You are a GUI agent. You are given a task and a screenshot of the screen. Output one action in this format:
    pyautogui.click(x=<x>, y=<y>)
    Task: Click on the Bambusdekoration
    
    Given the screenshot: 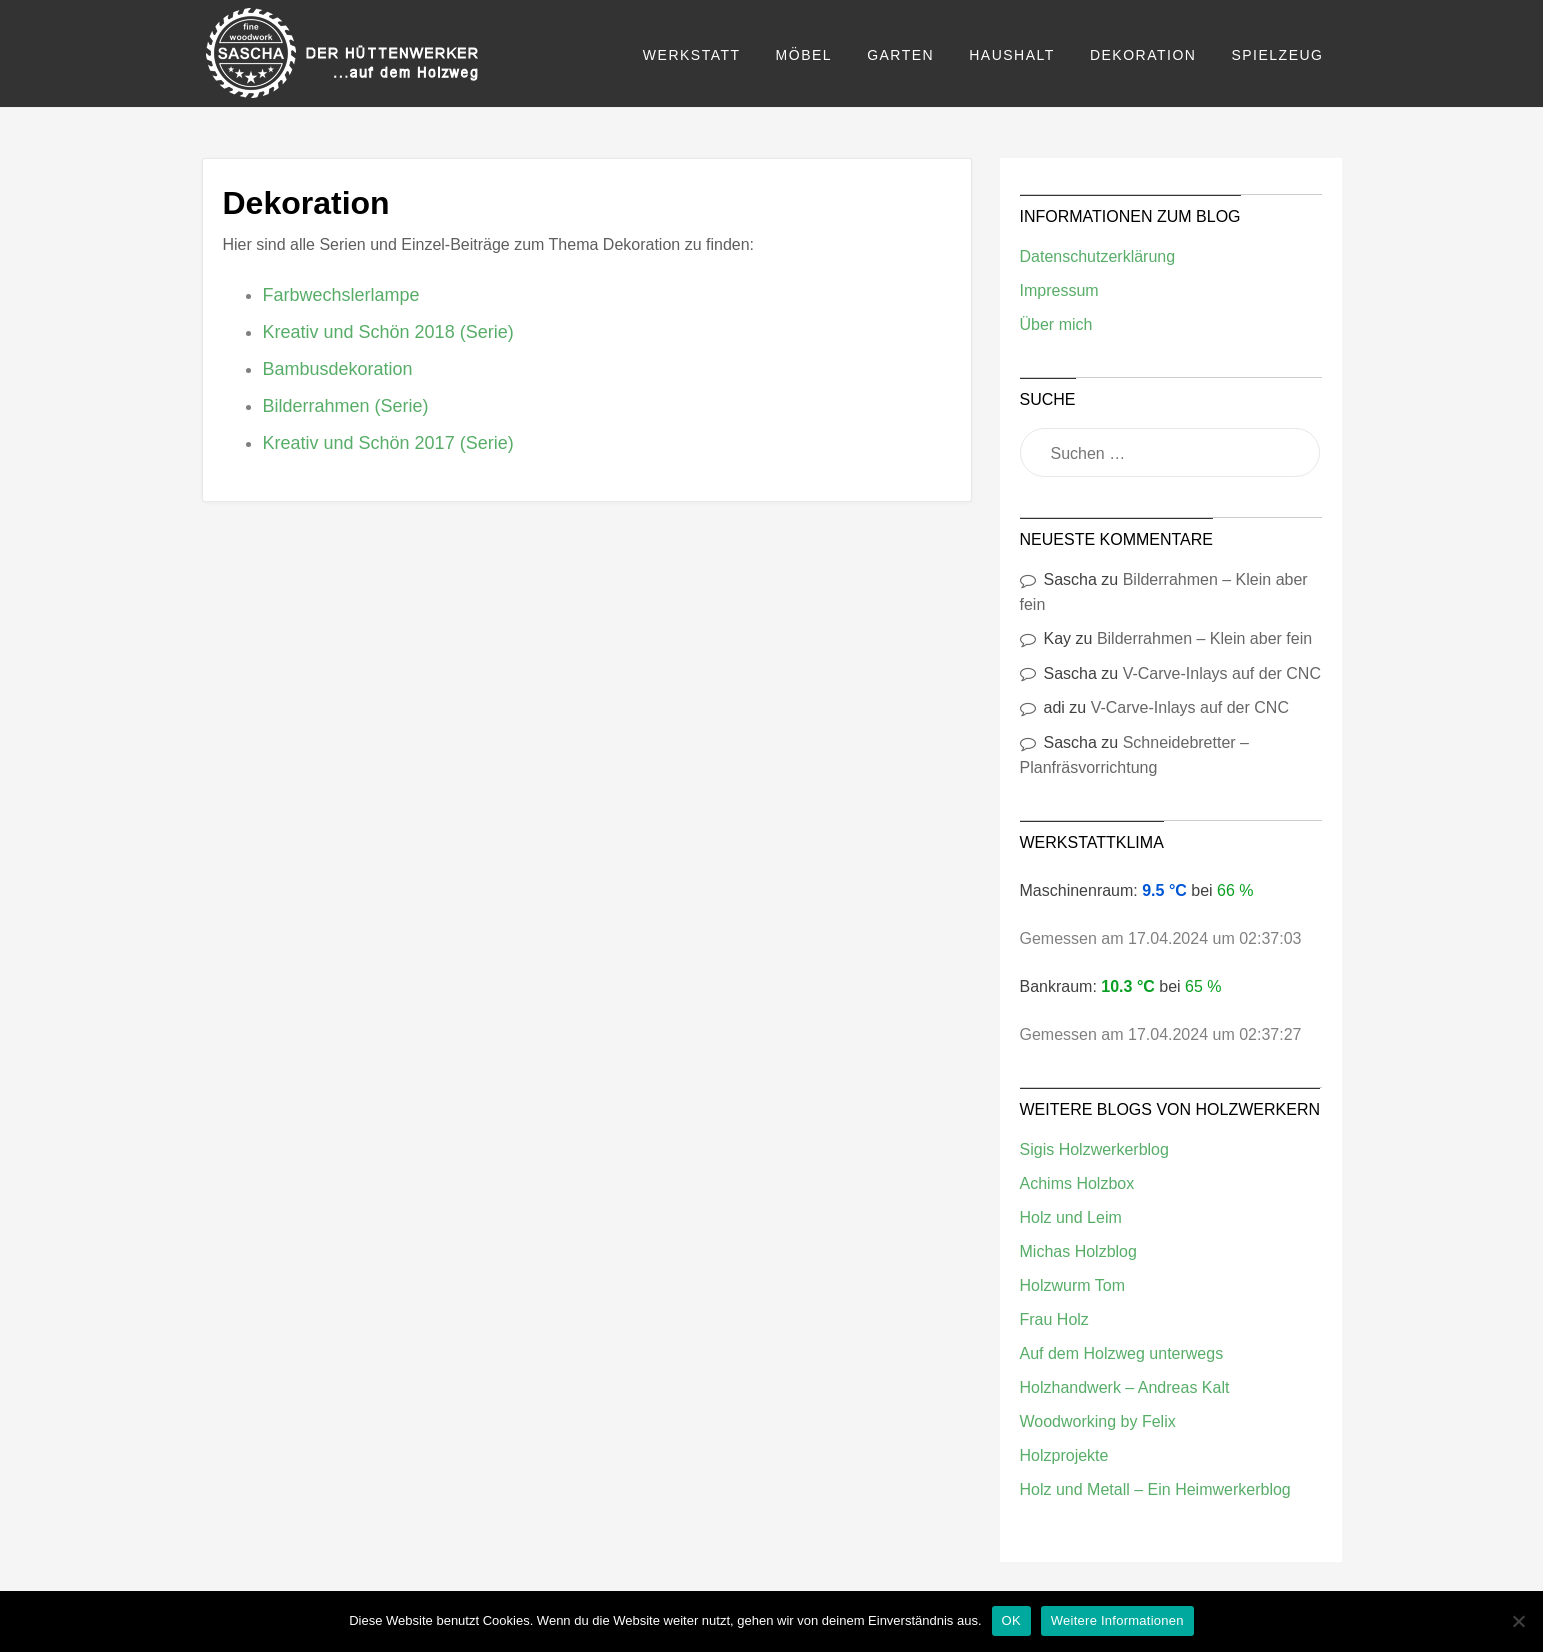 What is the action you would take?
    pyautogui.click(x=338, y=369)
    